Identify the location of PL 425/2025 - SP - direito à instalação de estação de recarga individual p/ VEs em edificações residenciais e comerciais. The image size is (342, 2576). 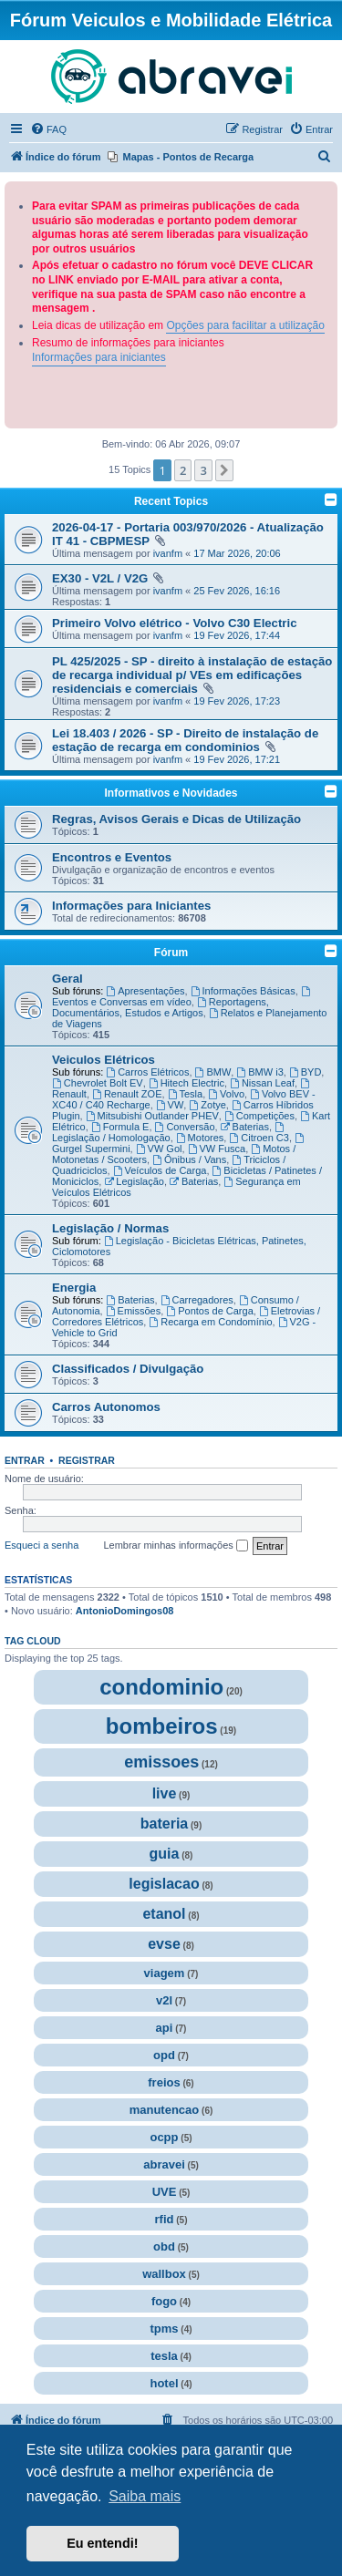
(192, 675).